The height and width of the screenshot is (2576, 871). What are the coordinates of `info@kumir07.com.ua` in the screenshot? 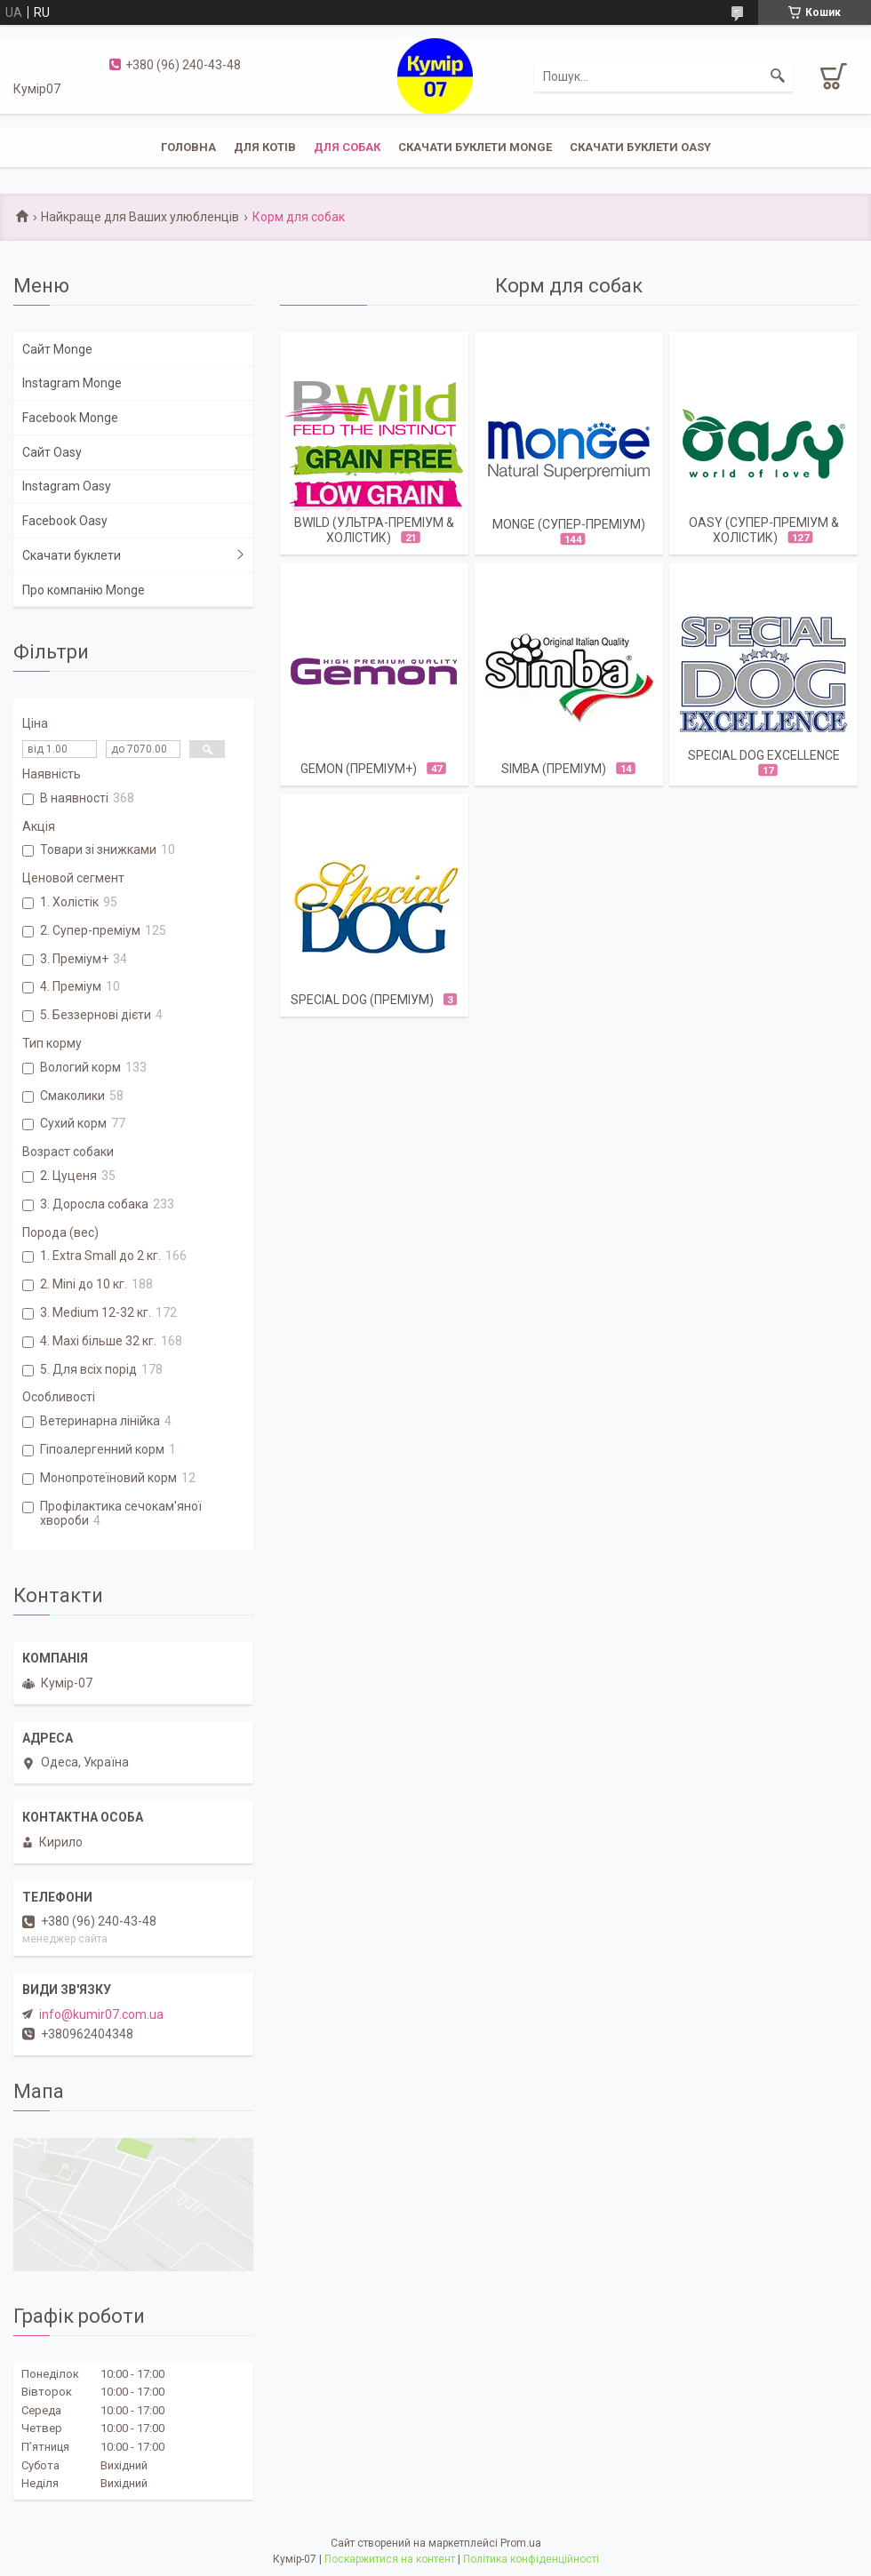 It's located at (101, 2014).